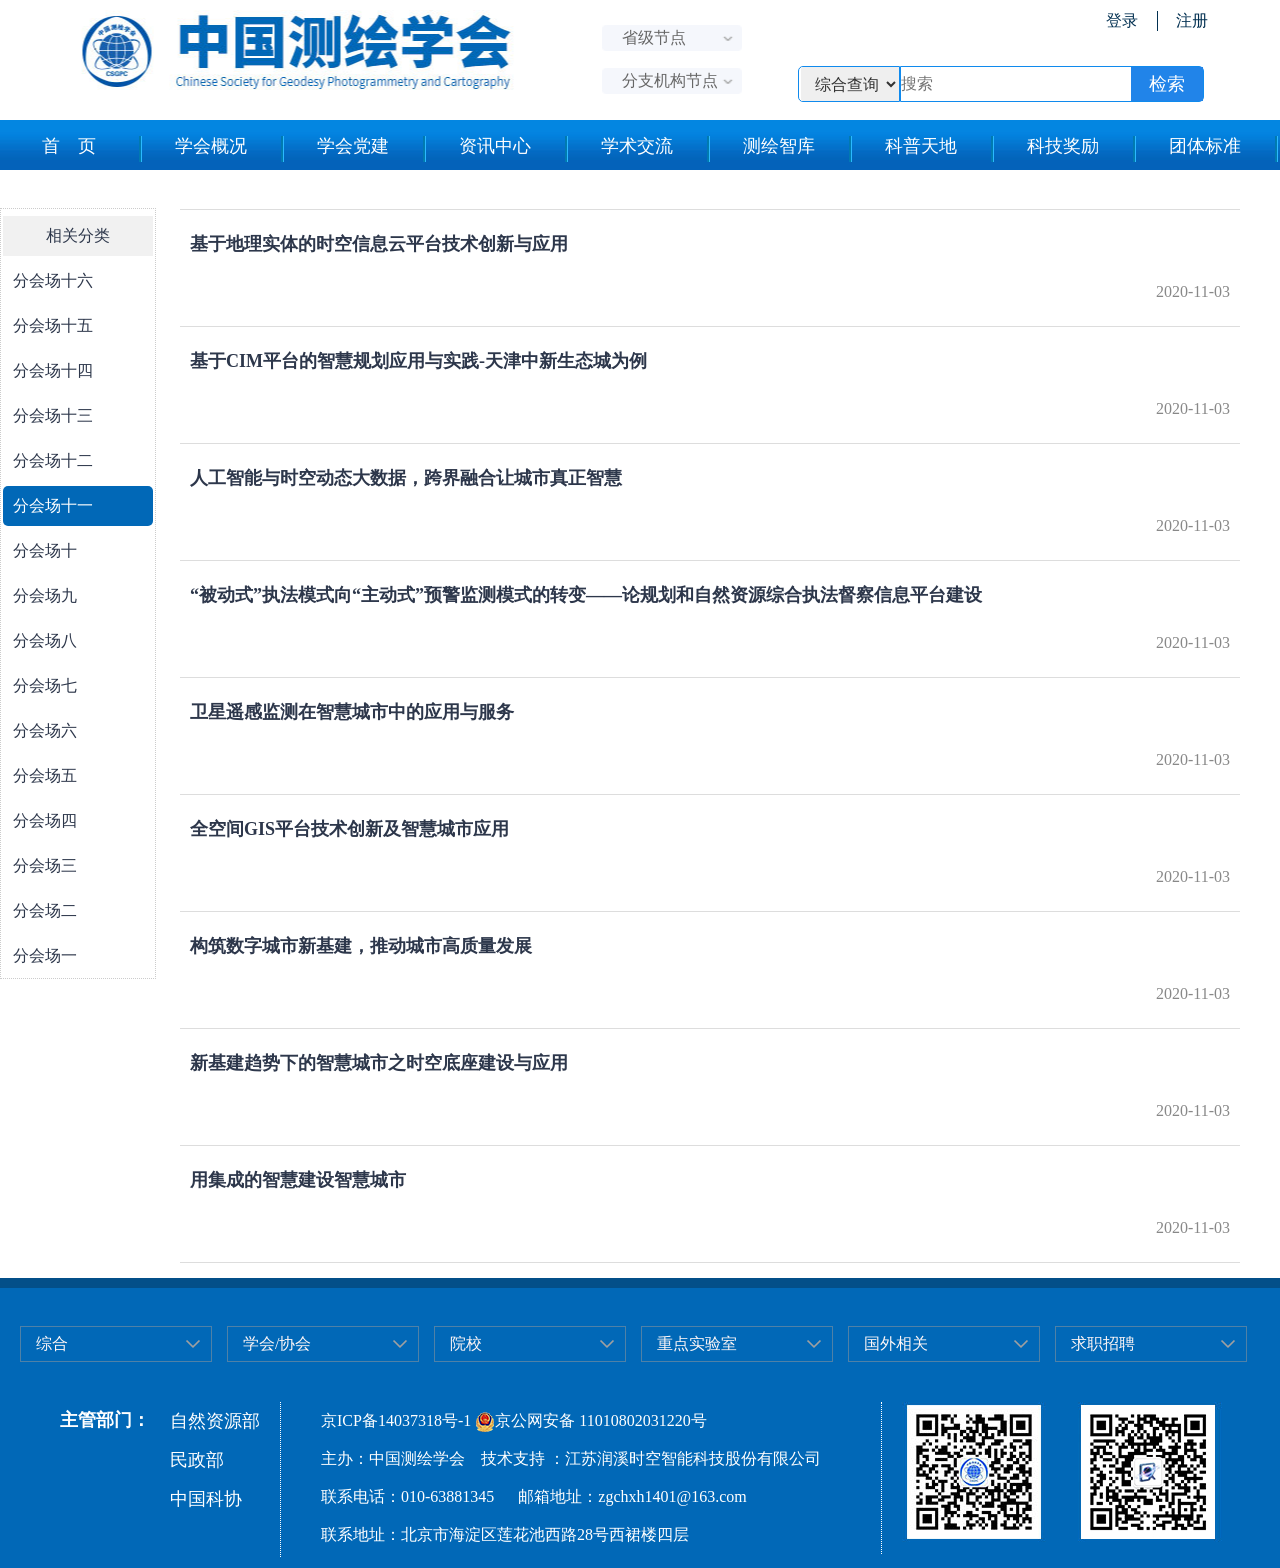 The image size is (1280, 1568). Describe the element at coordinates (45, 730) in the screenshot. I see `分会场六` at that location.